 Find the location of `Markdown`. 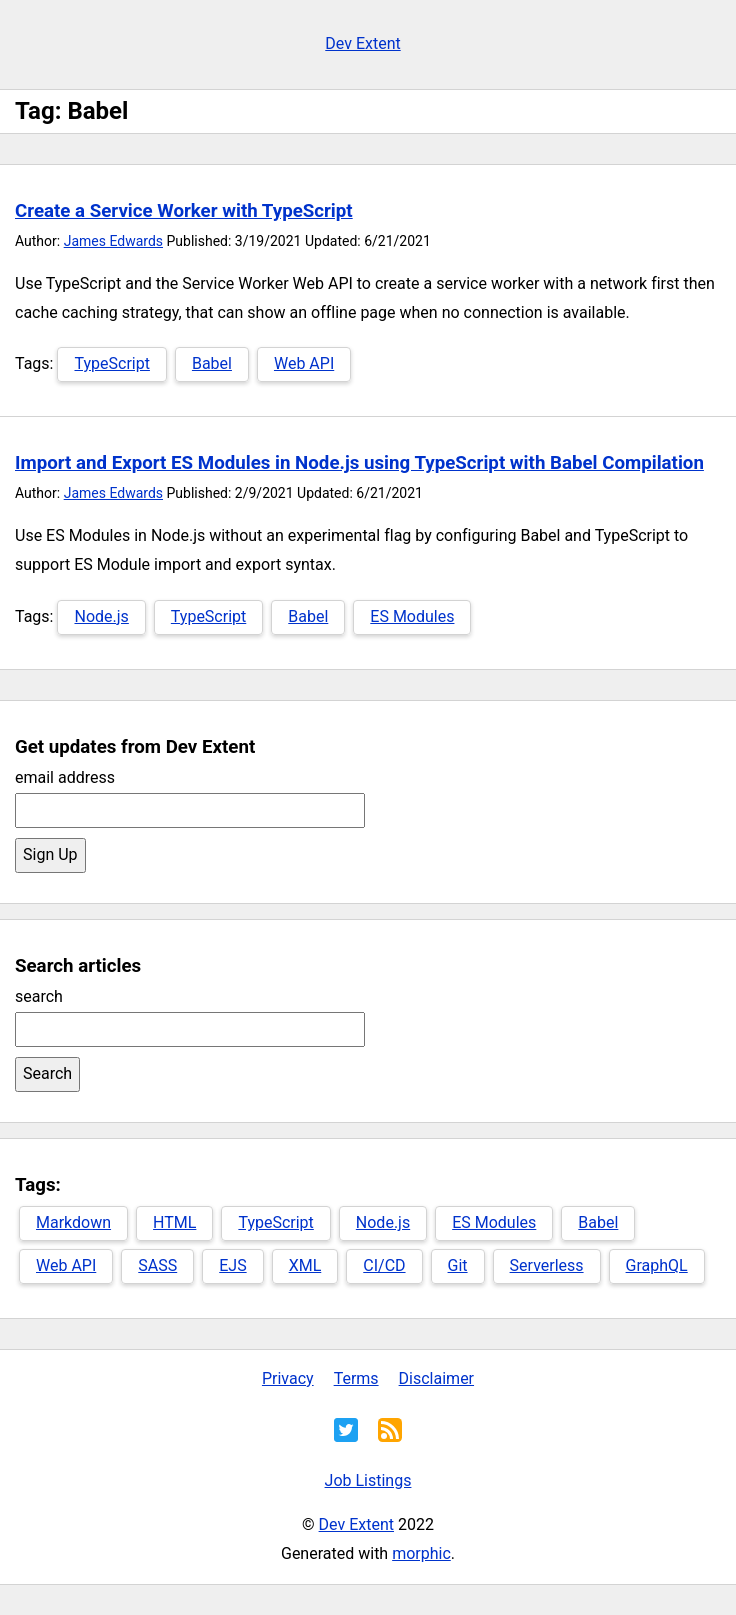

Markdown is located at coordinates (73, 1222).